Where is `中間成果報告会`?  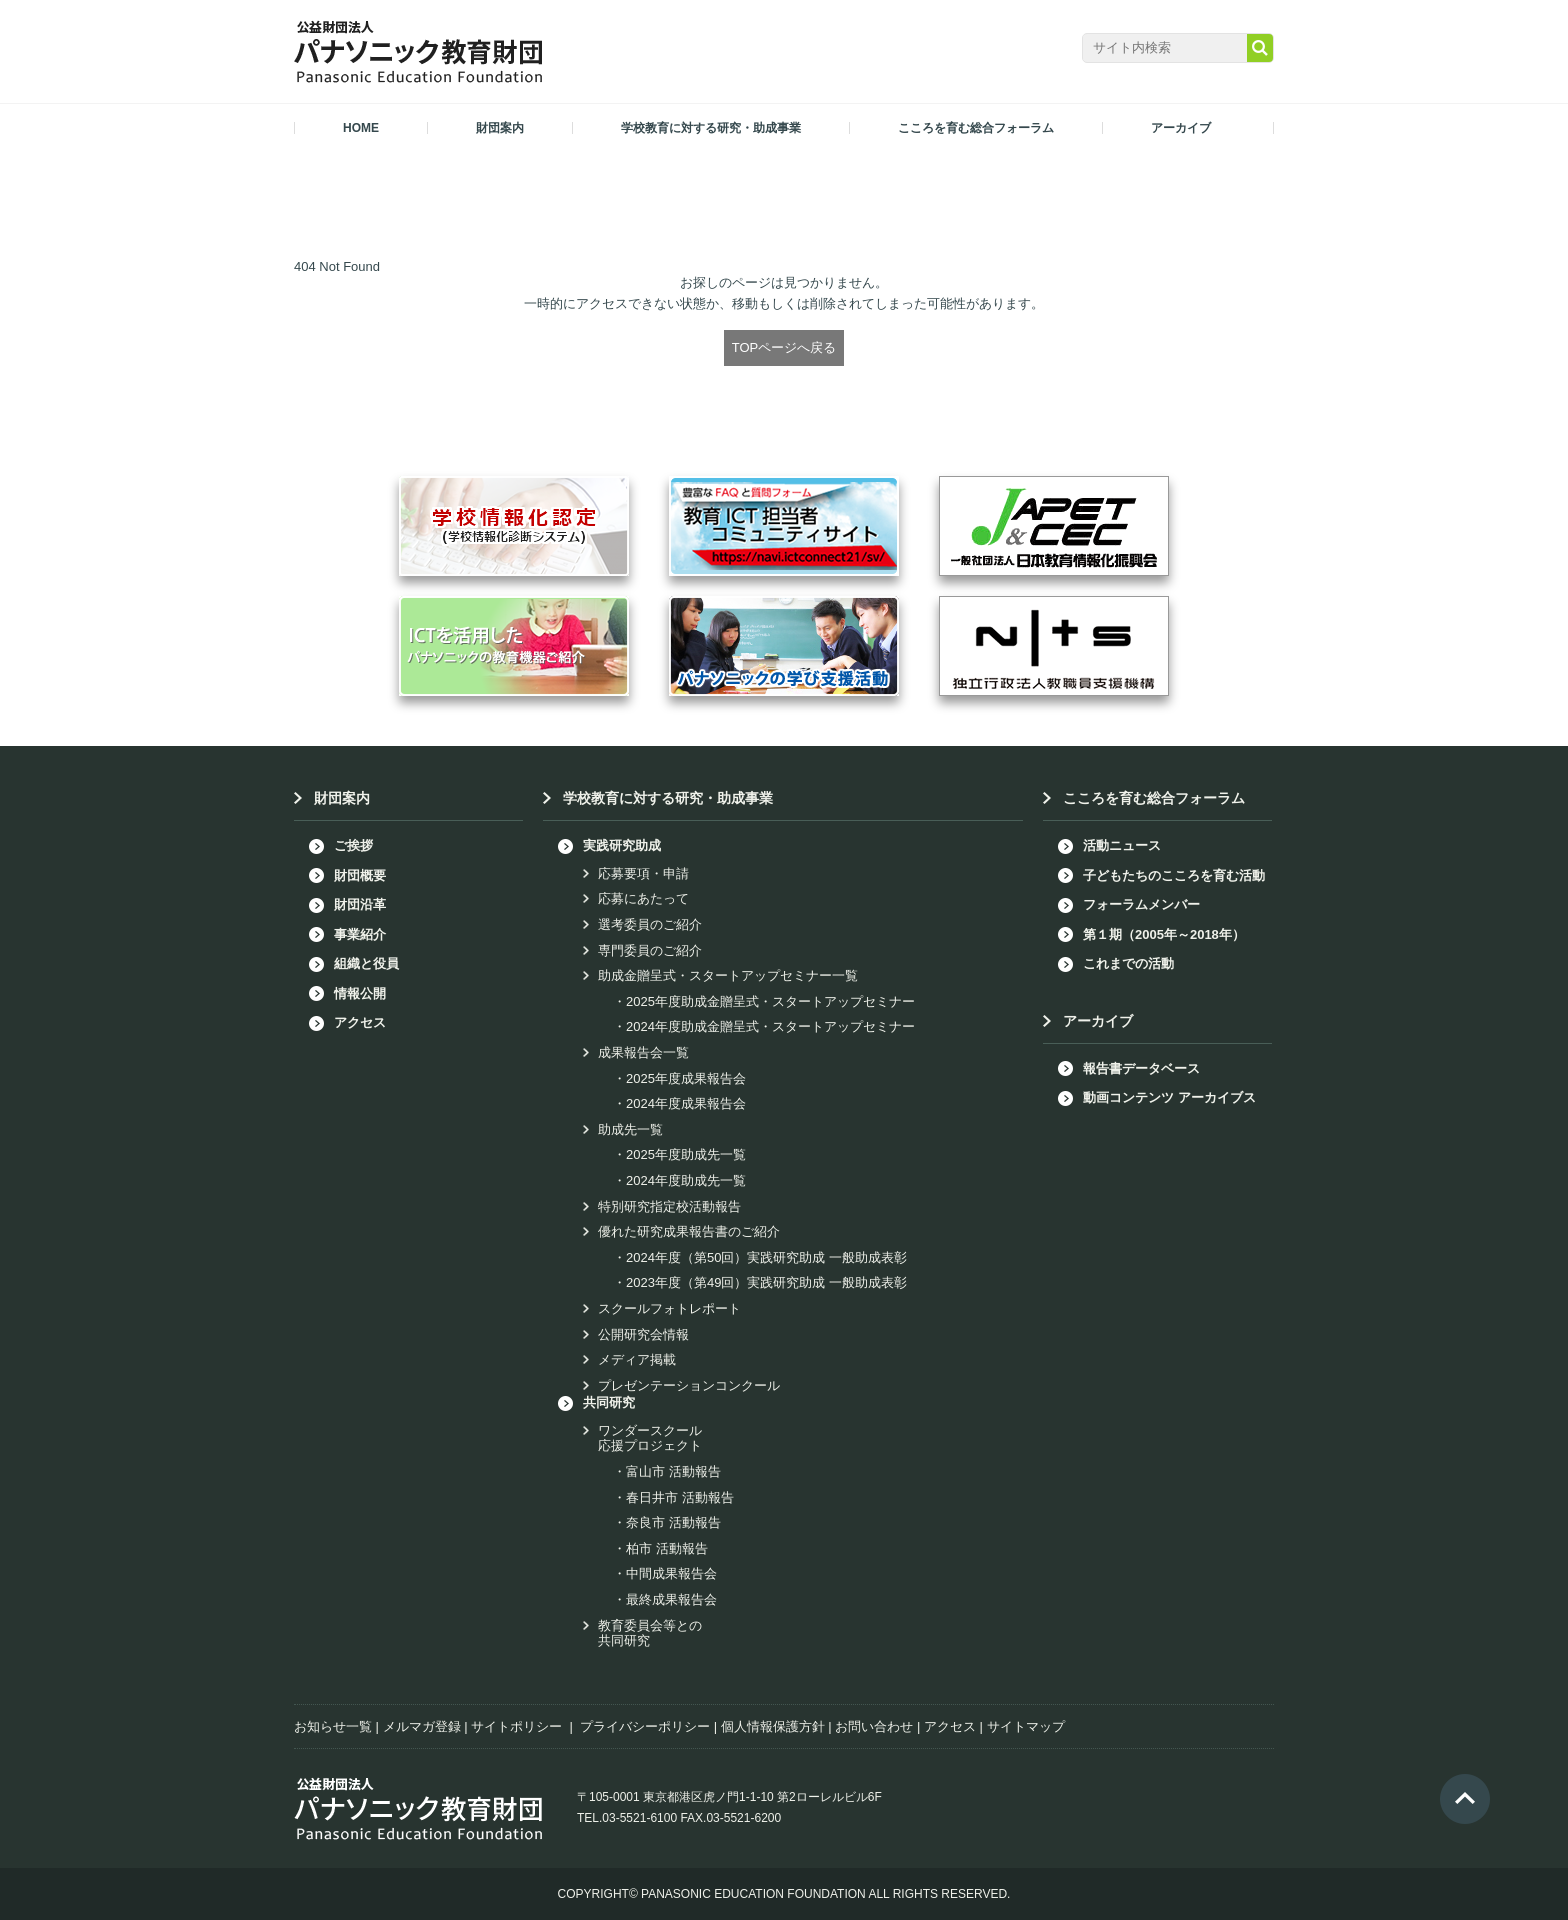 中間成果報告会 is located at coordinates (671, 1573).